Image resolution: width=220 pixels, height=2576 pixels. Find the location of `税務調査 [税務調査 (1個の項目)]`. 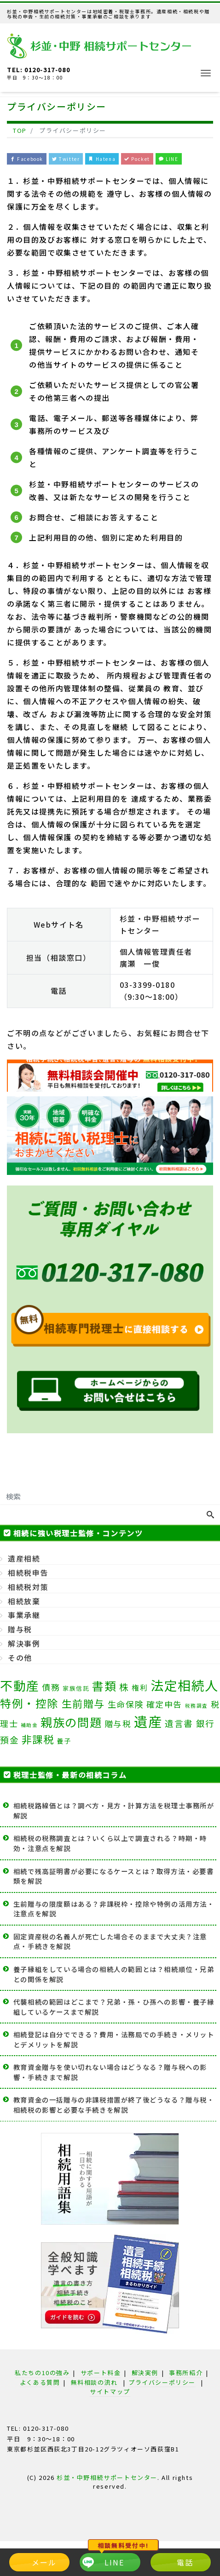

税務調査 [税務調査 (1個の項目)] is located at coordinates (196, 1705).